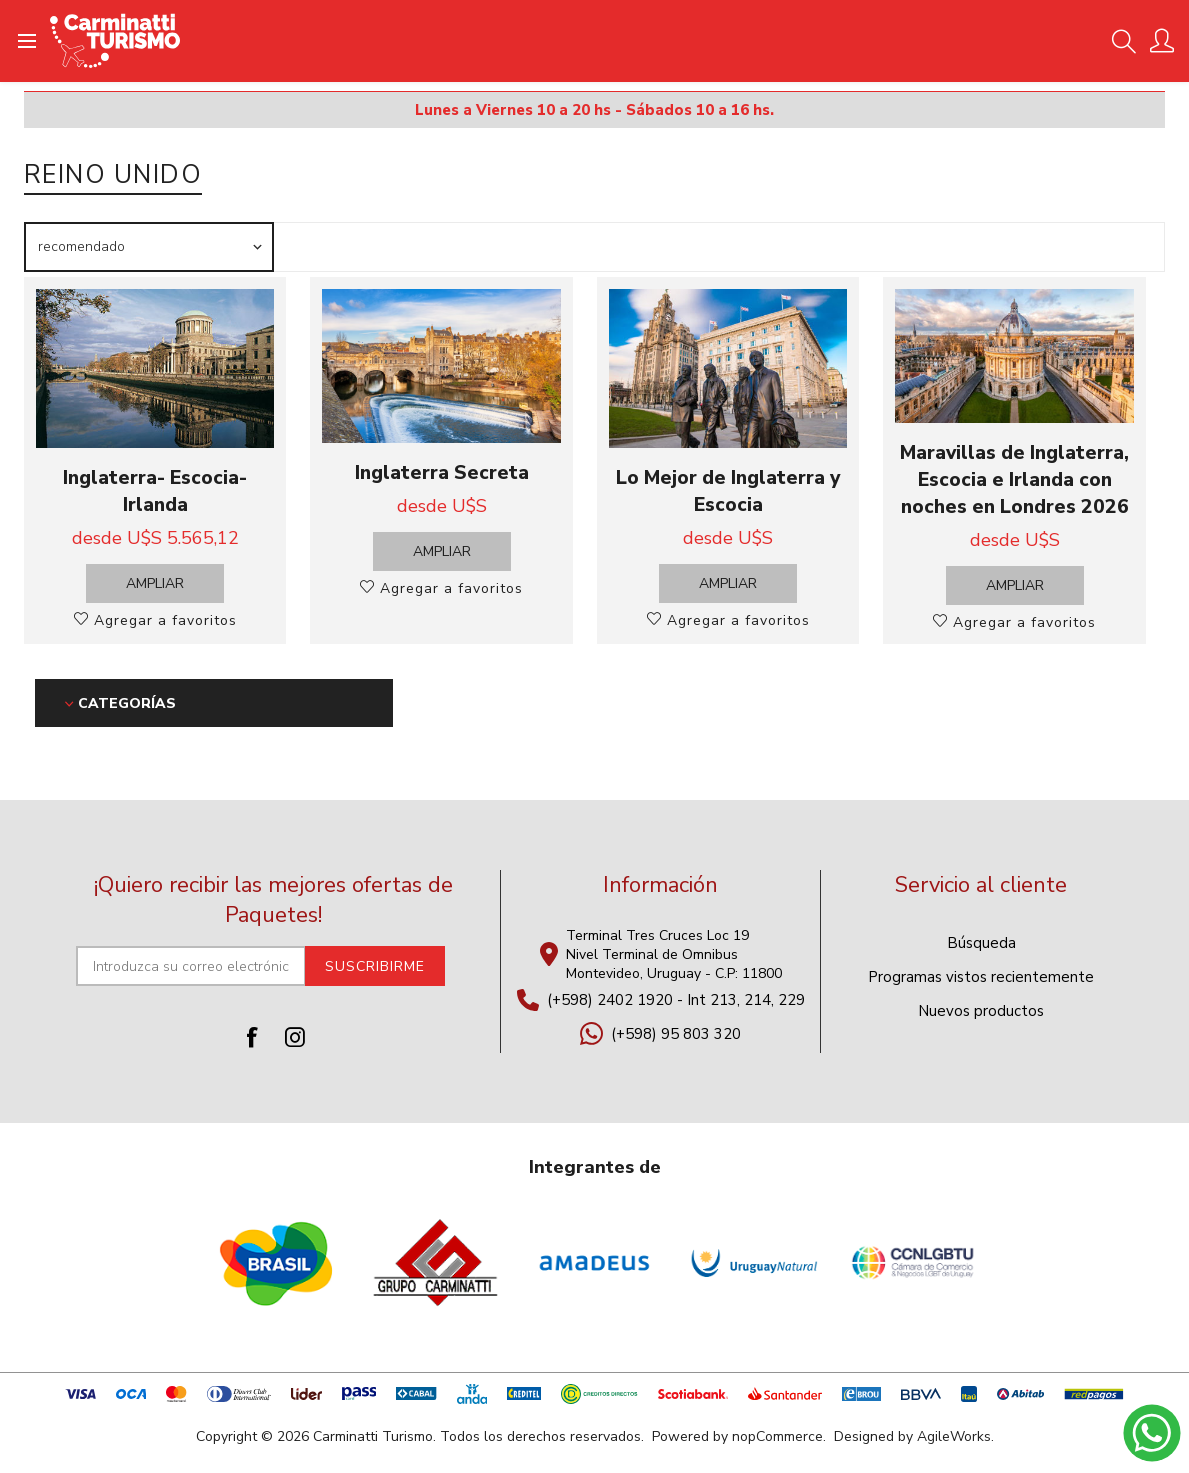  What do you see at coordinates (442, 472) in the screenshot?
I see `Inglaterra Secreta` at bounding box center [442, 472].